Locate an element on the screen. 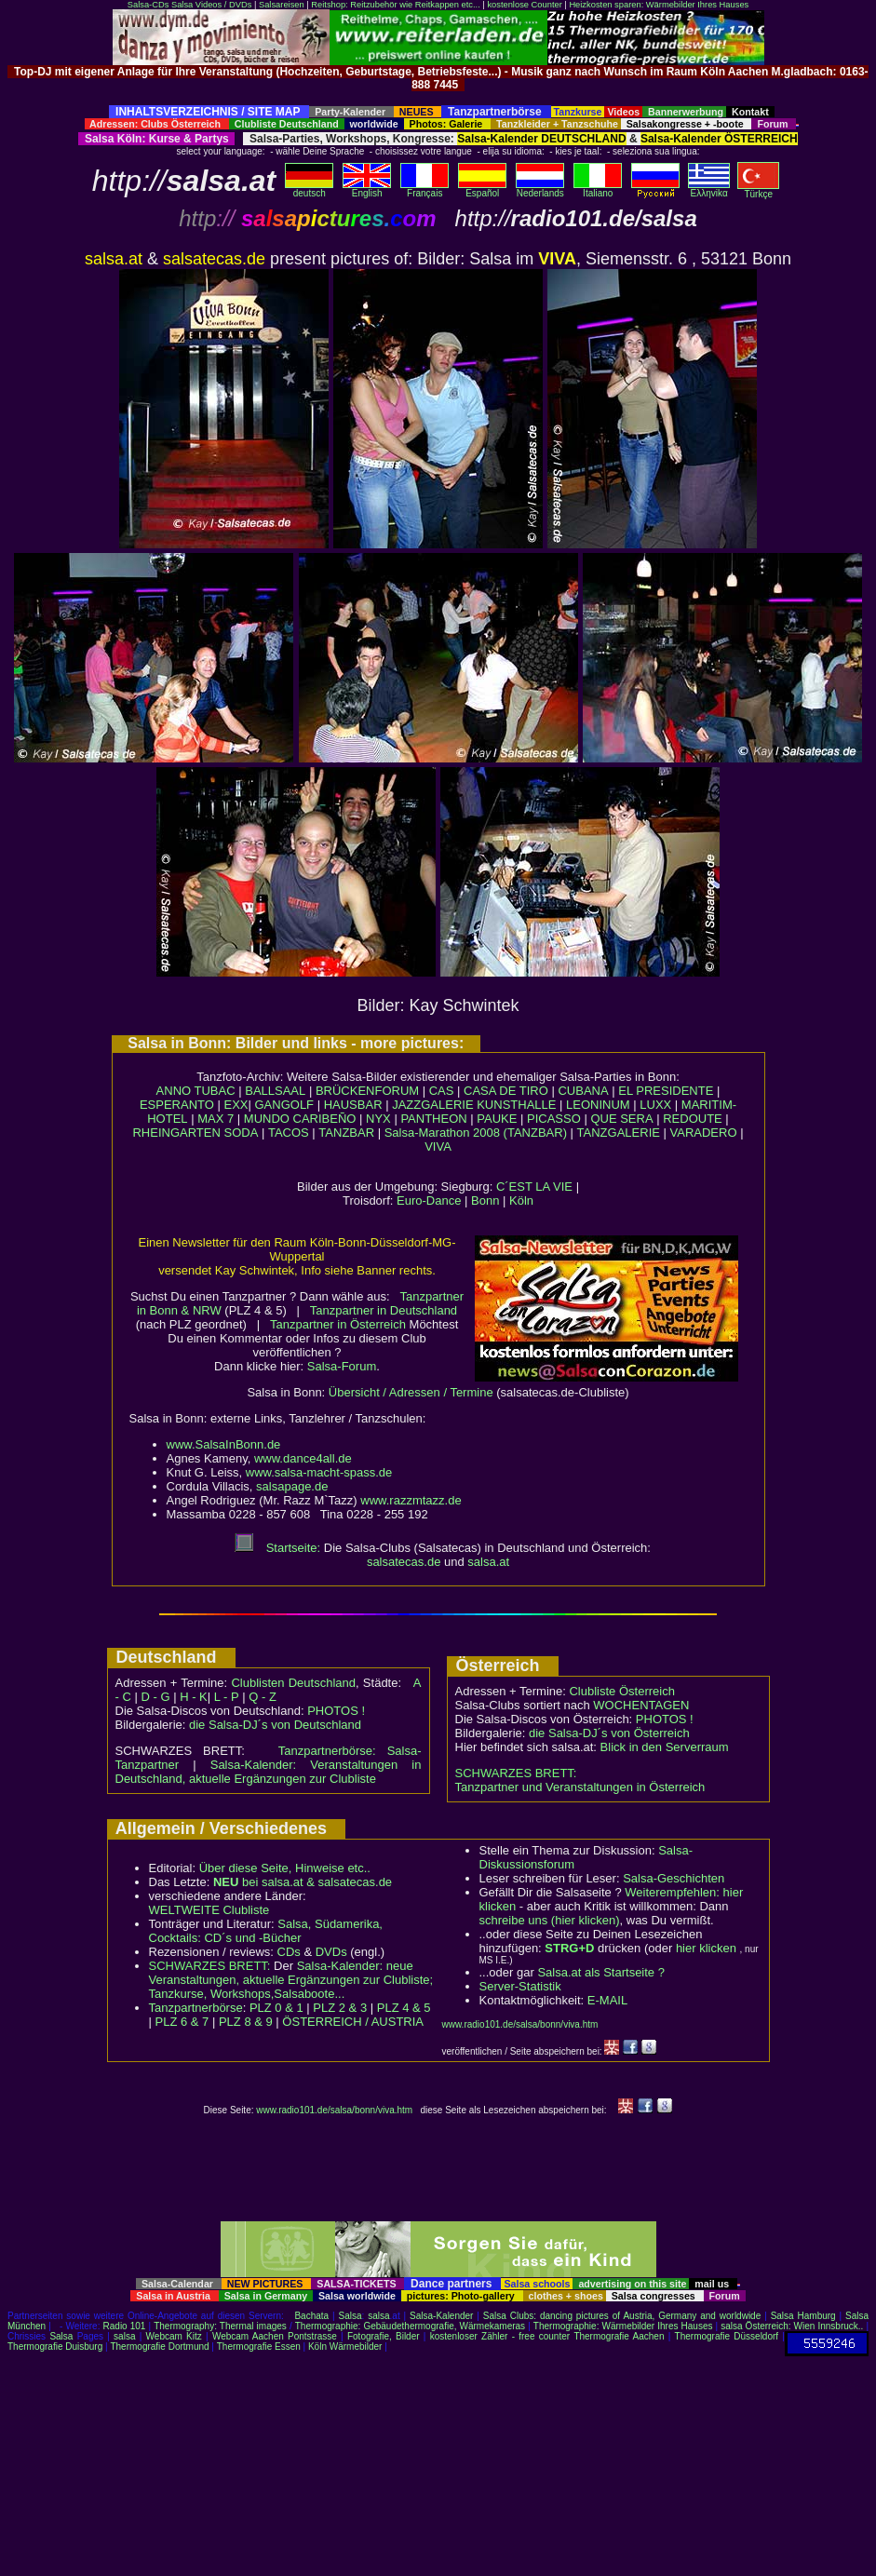 This screenshot has height=2576, width=876. Köln is located at coordinates (521, 1200).